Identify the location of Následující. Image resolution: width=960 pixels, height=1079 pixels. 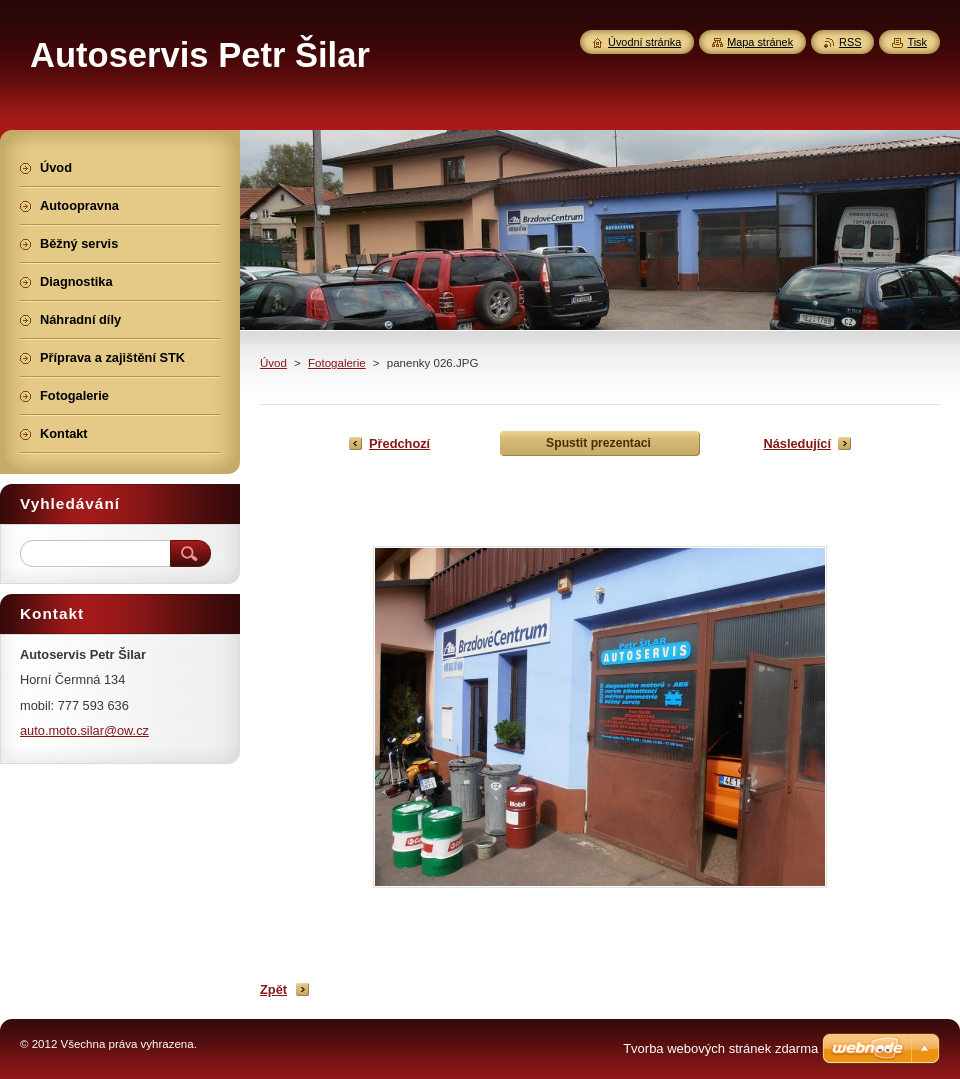
(797, 443).